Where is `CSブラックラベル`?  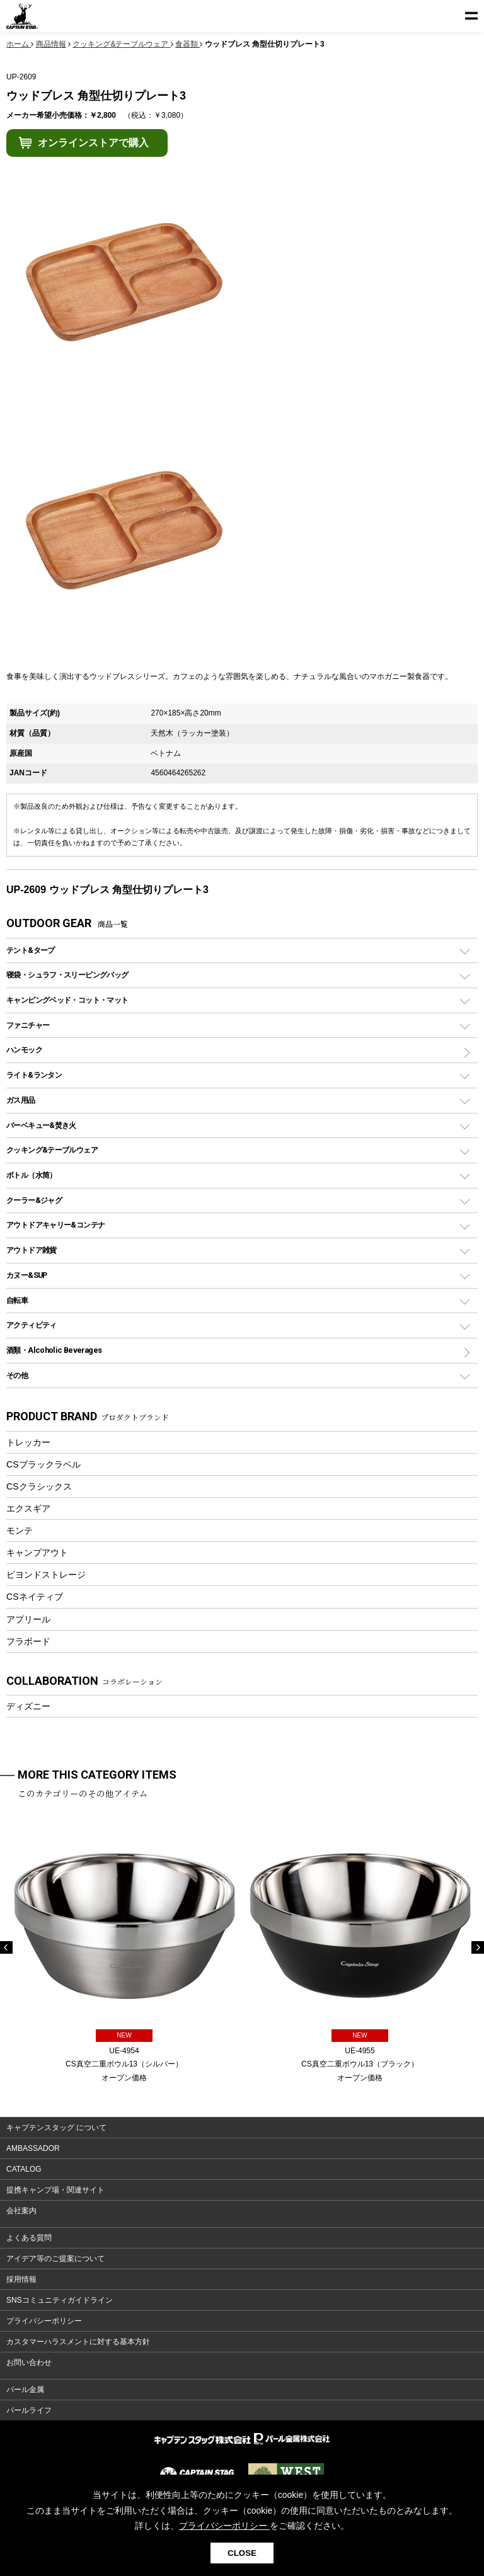 CSブラックラベル is located at coordinates (43, 1464).